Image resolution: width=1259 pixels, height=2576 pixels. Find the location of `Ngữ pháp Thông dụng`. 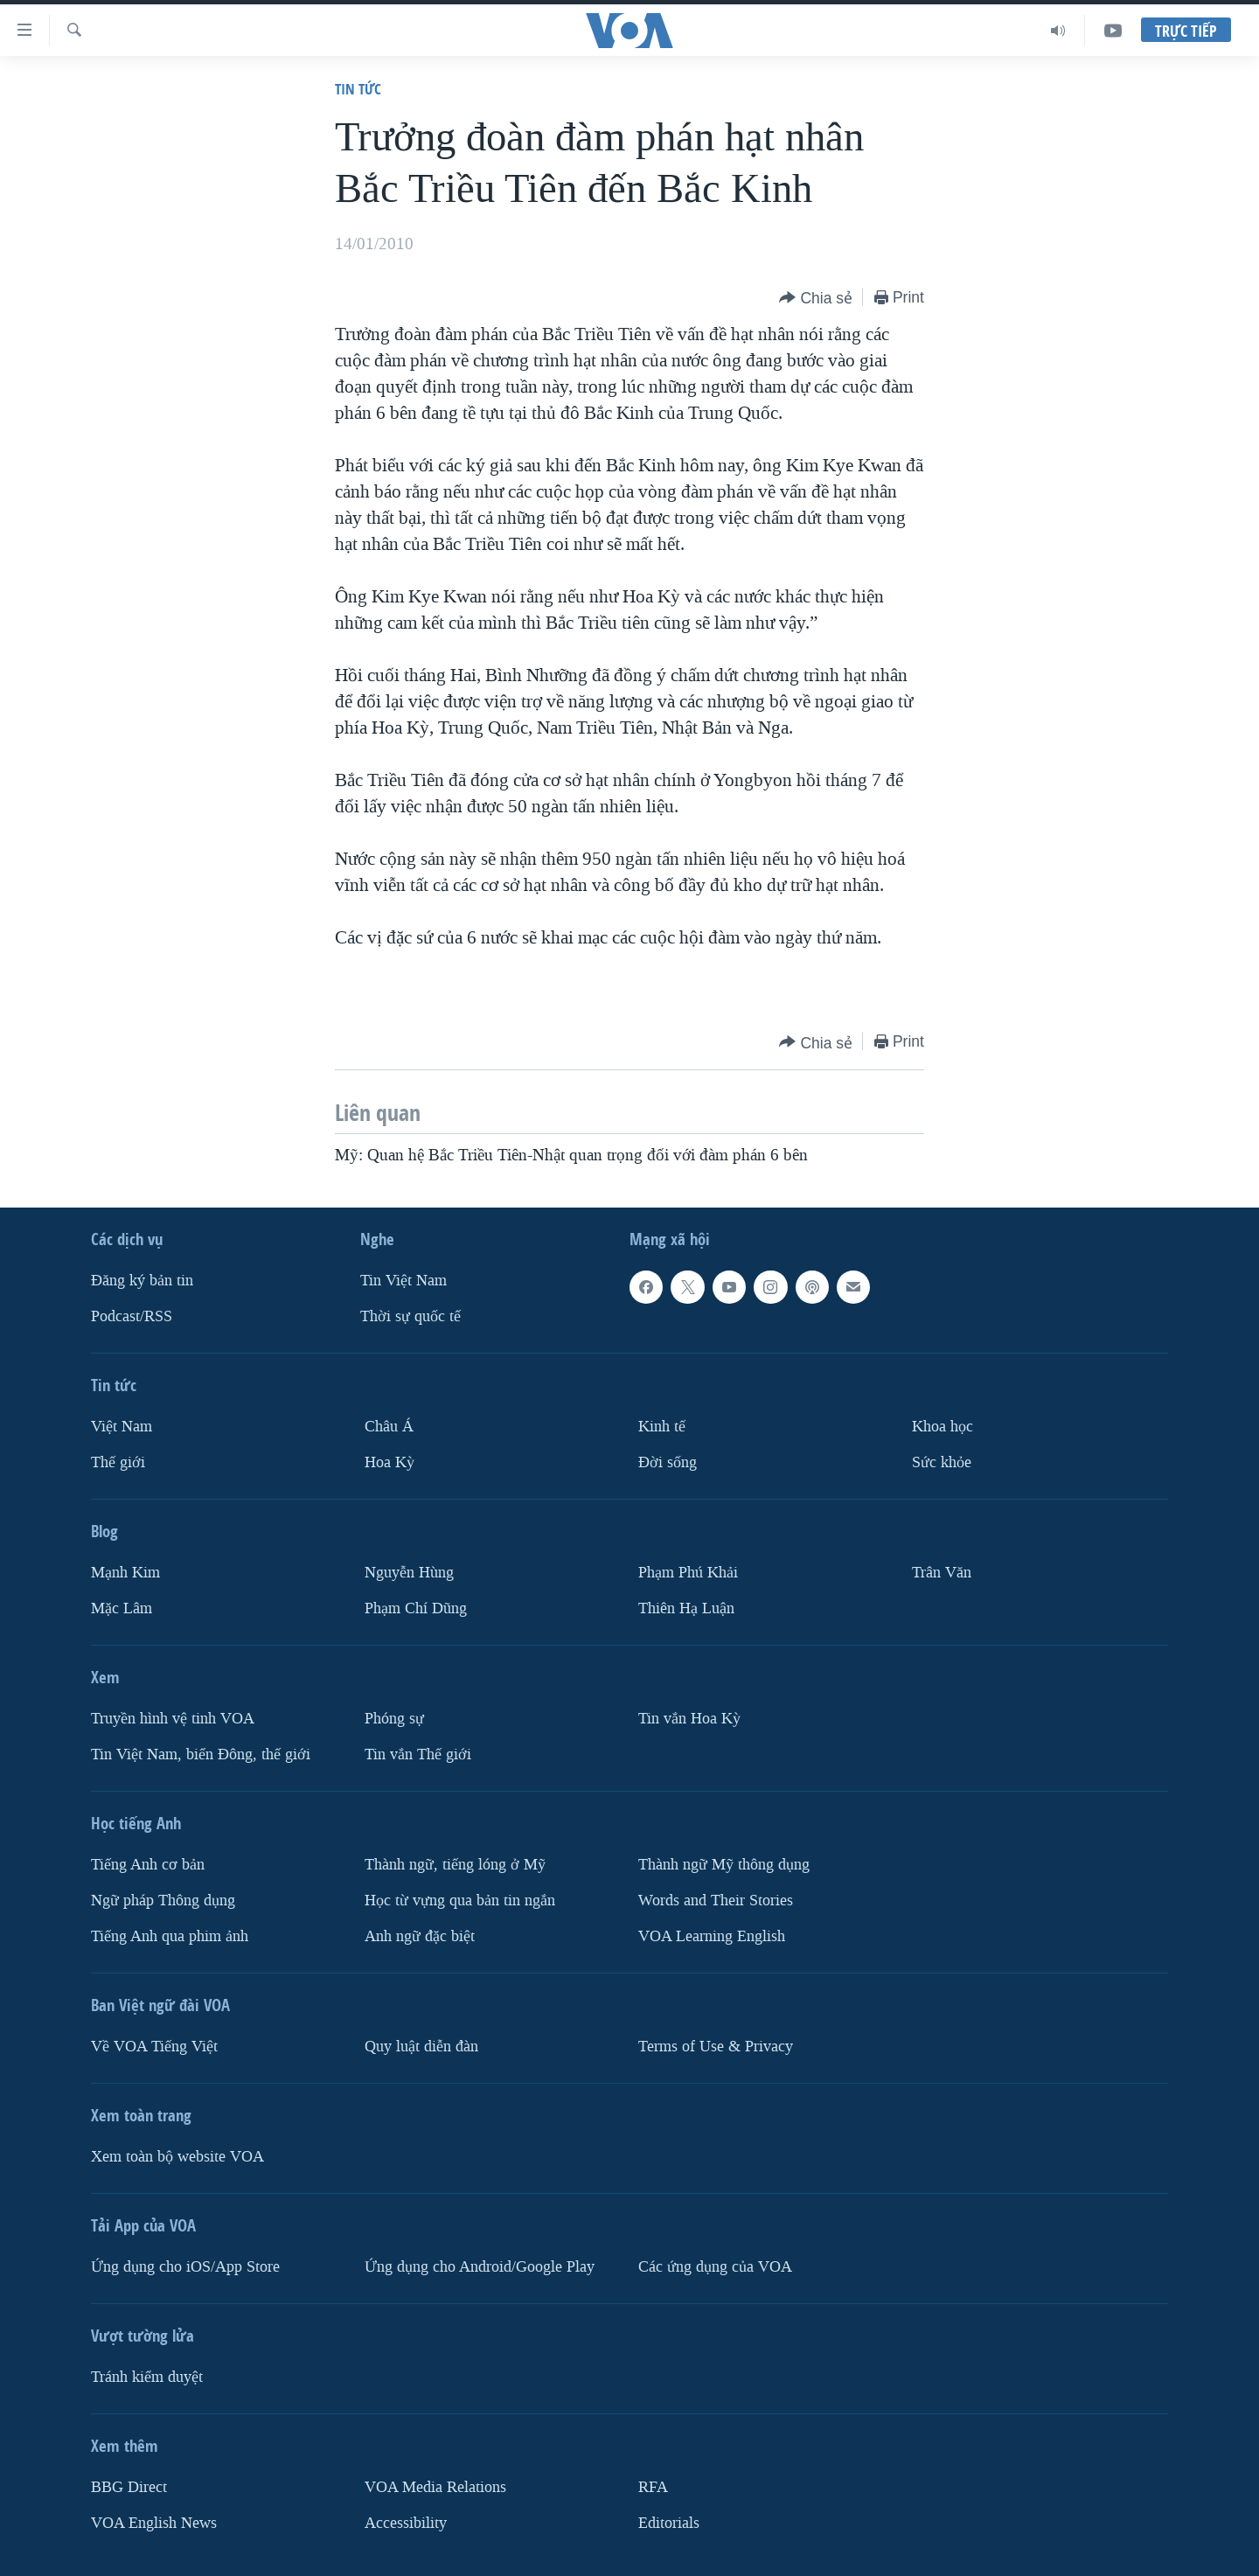

Ngữ pháp Thông dụng is located at coordinates (163, 1900).